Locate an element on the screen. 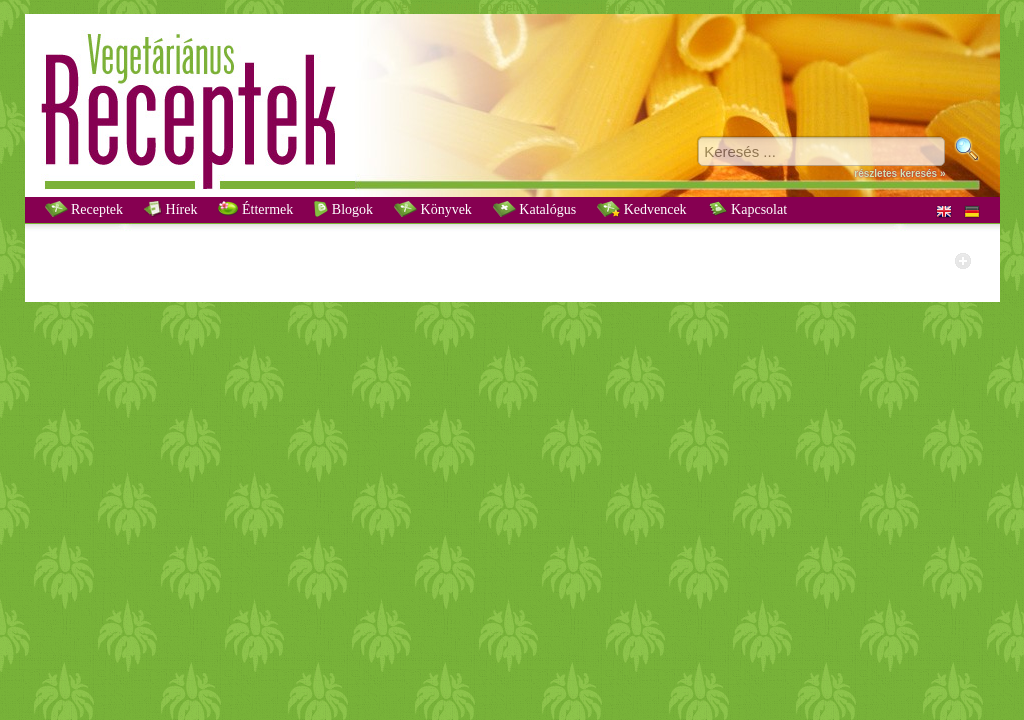  Éttermek is located at coordinates (255, 209).